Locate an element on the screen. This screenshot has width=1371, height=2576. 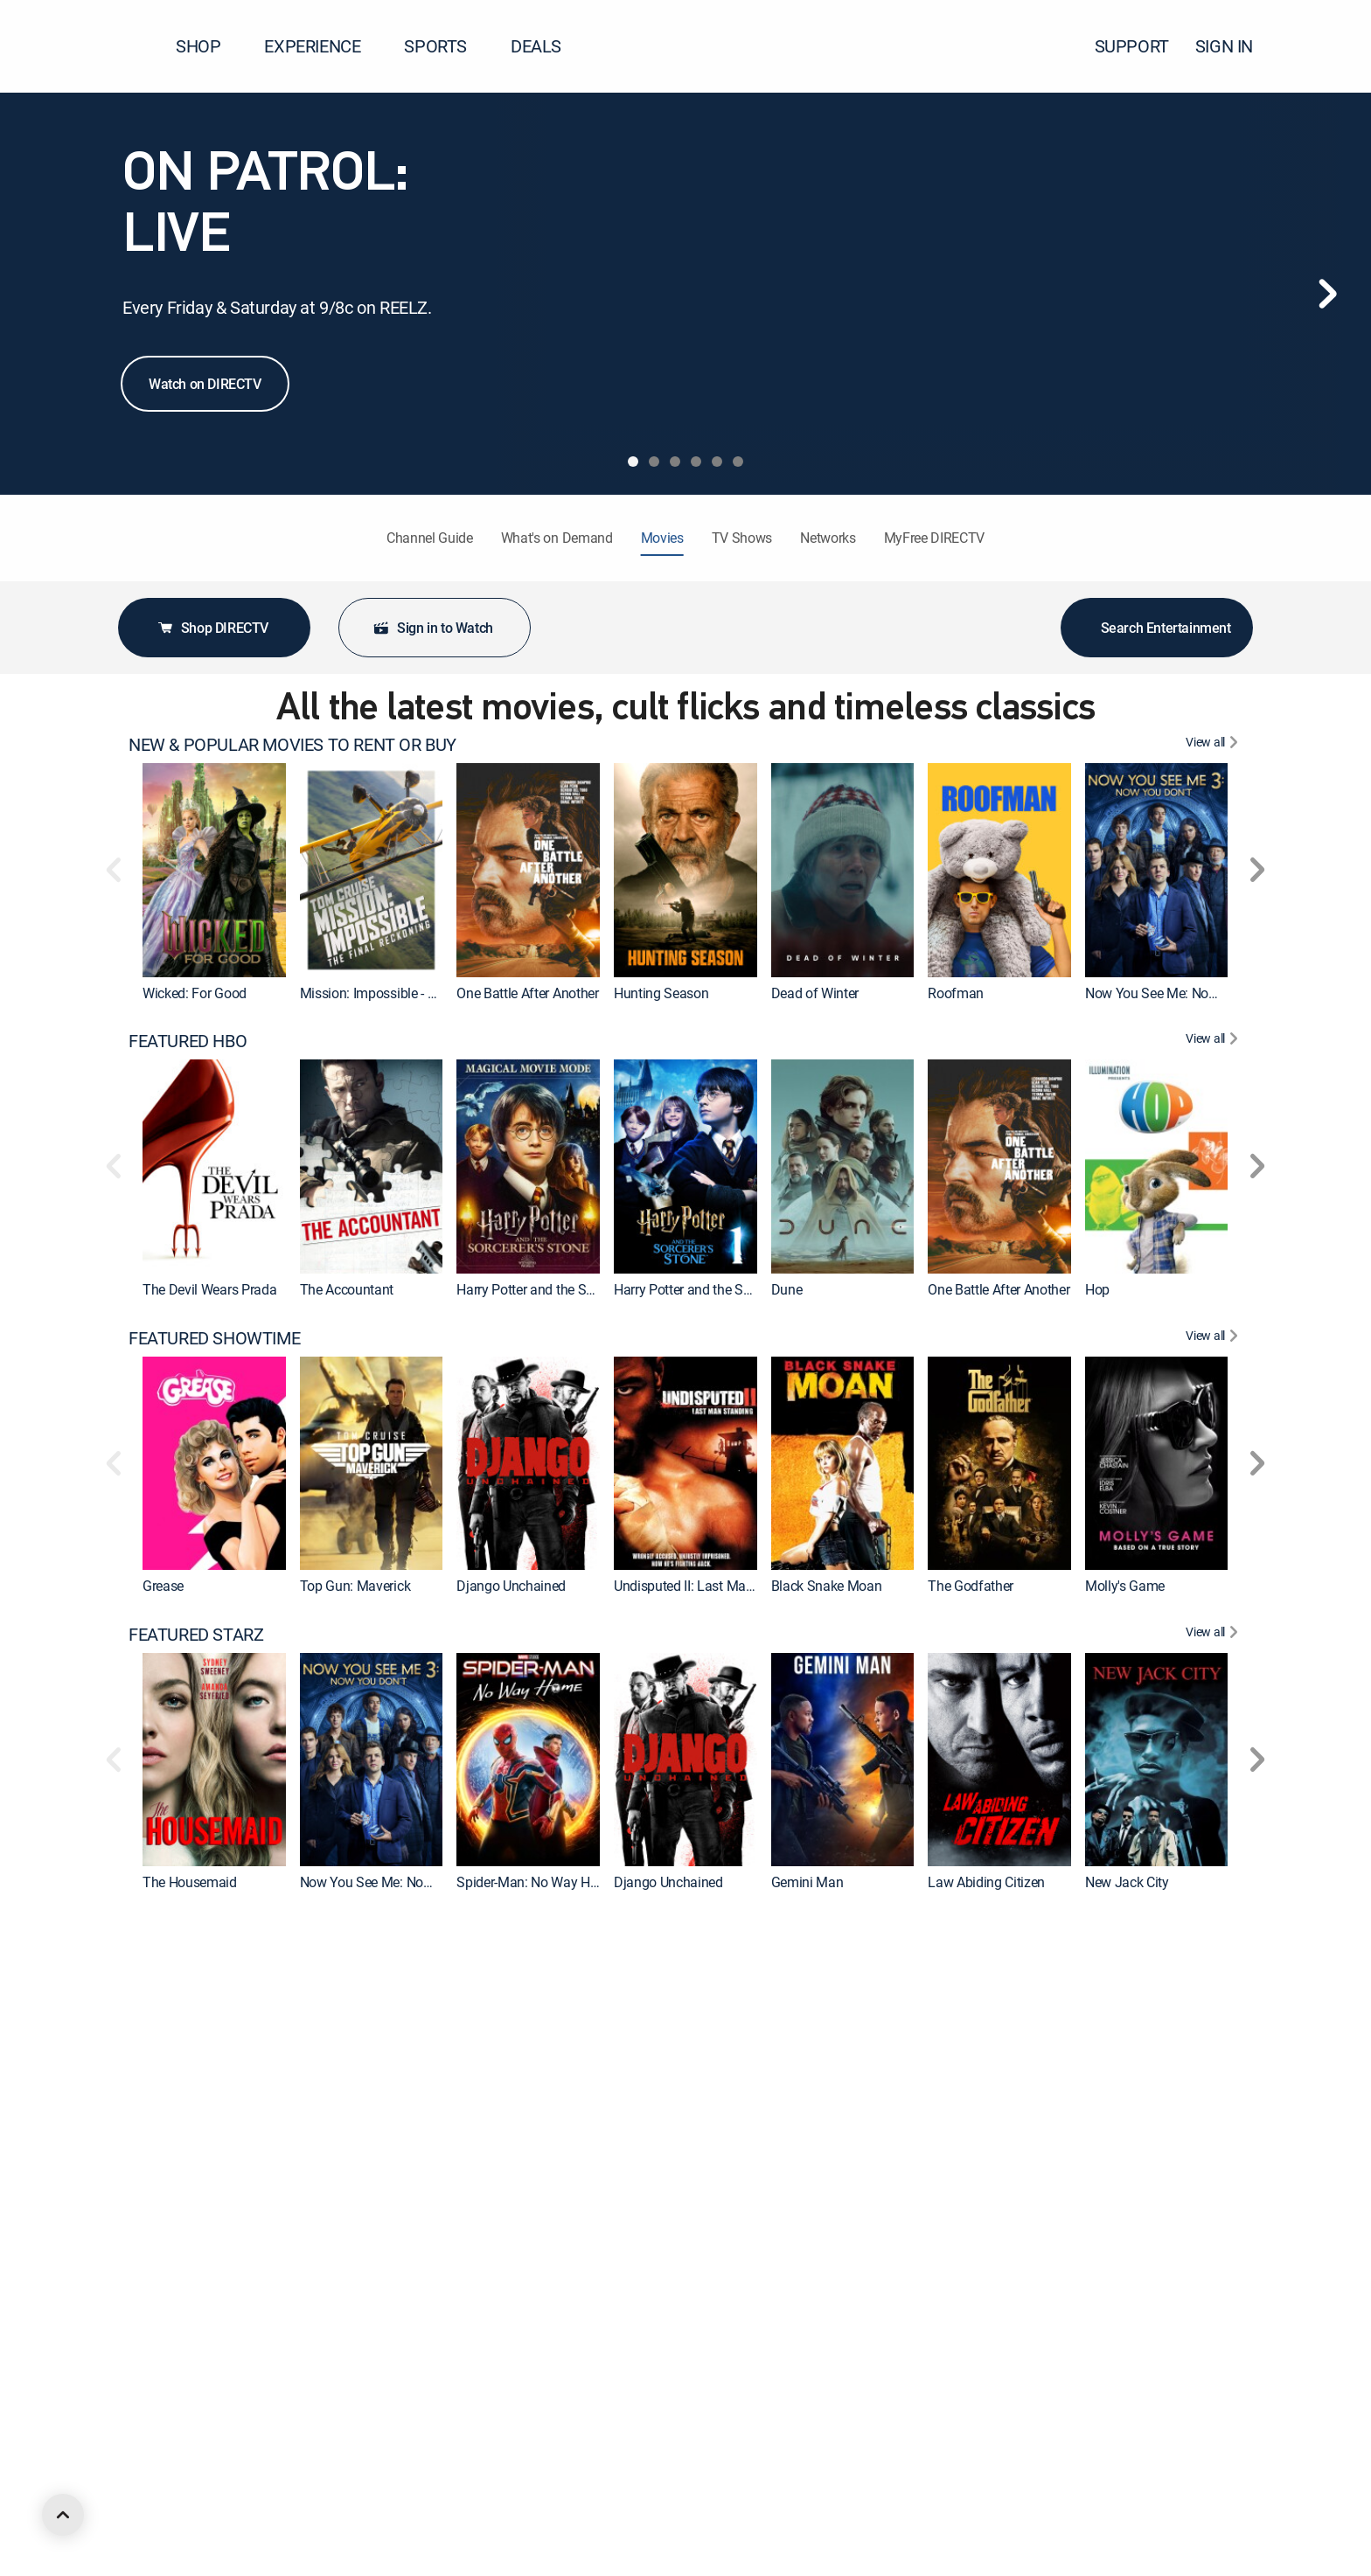
[View All FEATURED SHOWTIME] is located at coordinates (1214, 1338).